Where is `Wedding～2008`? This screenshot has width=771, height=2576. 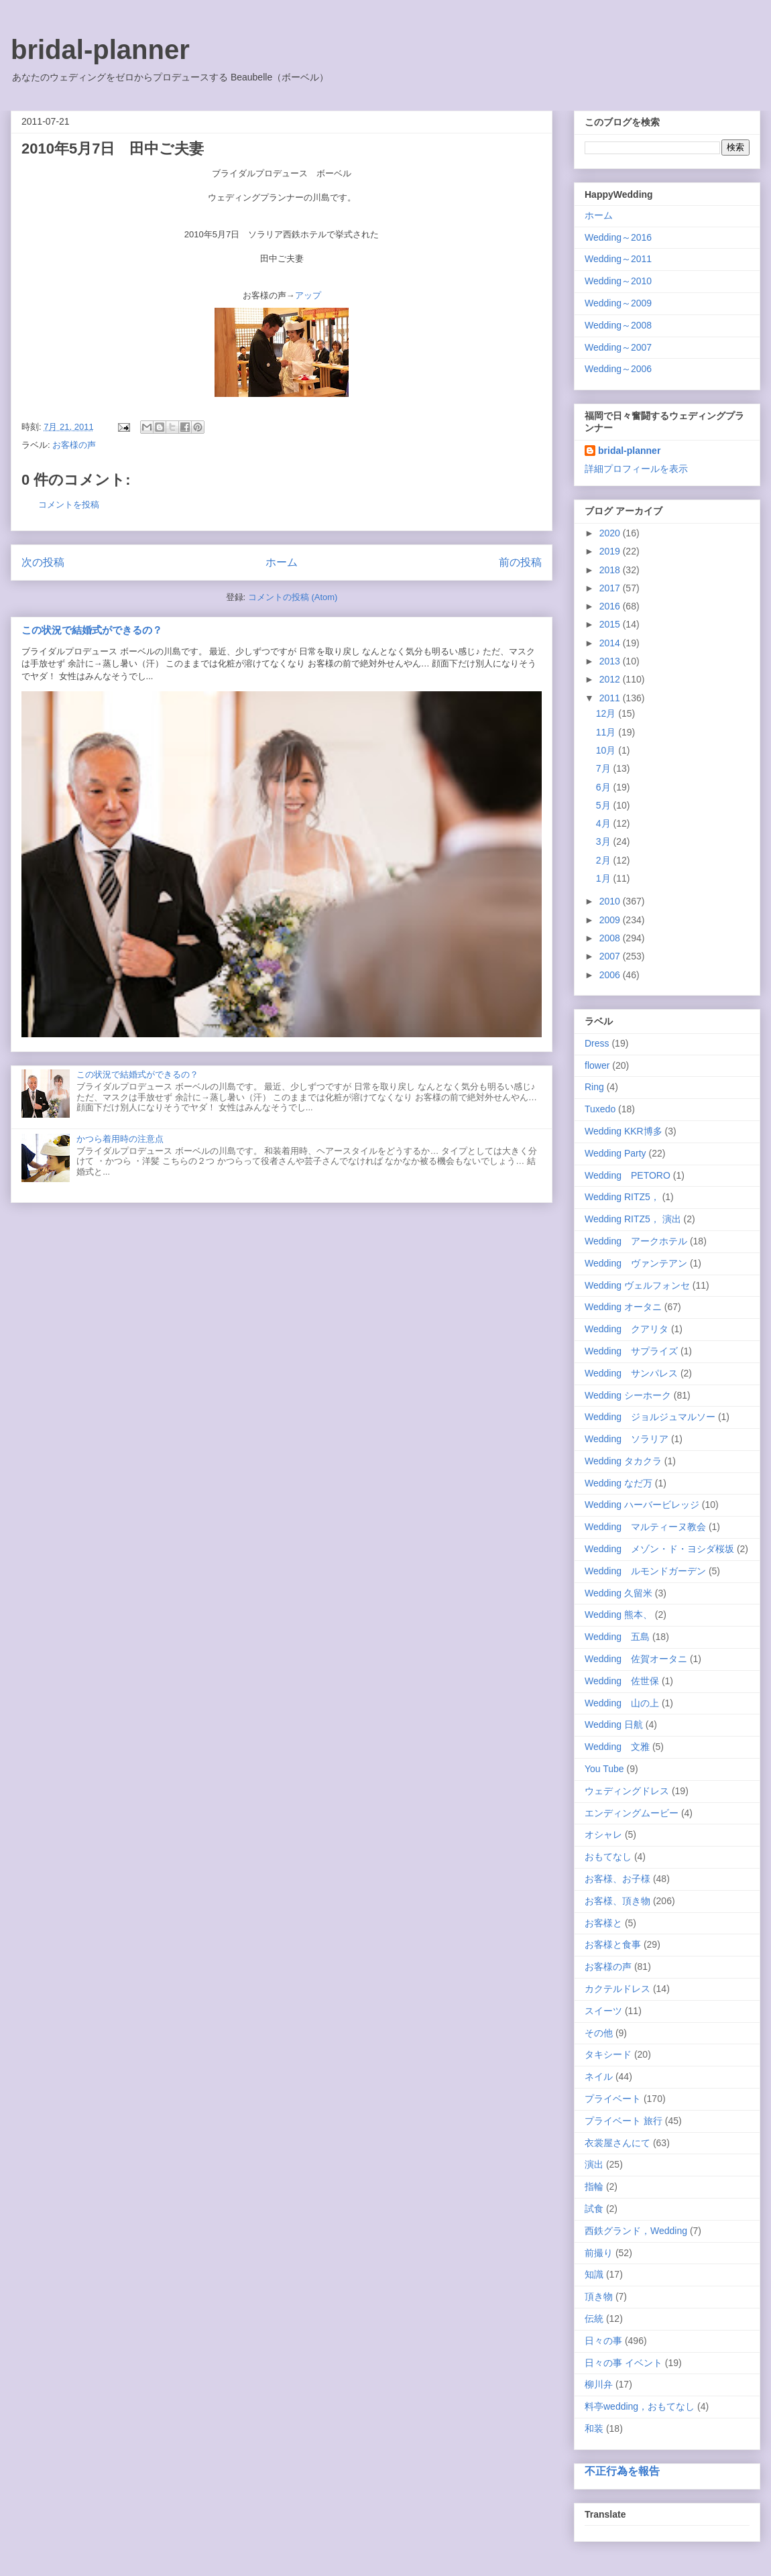 Wedding～2008 is located at coordinates (618, 325).